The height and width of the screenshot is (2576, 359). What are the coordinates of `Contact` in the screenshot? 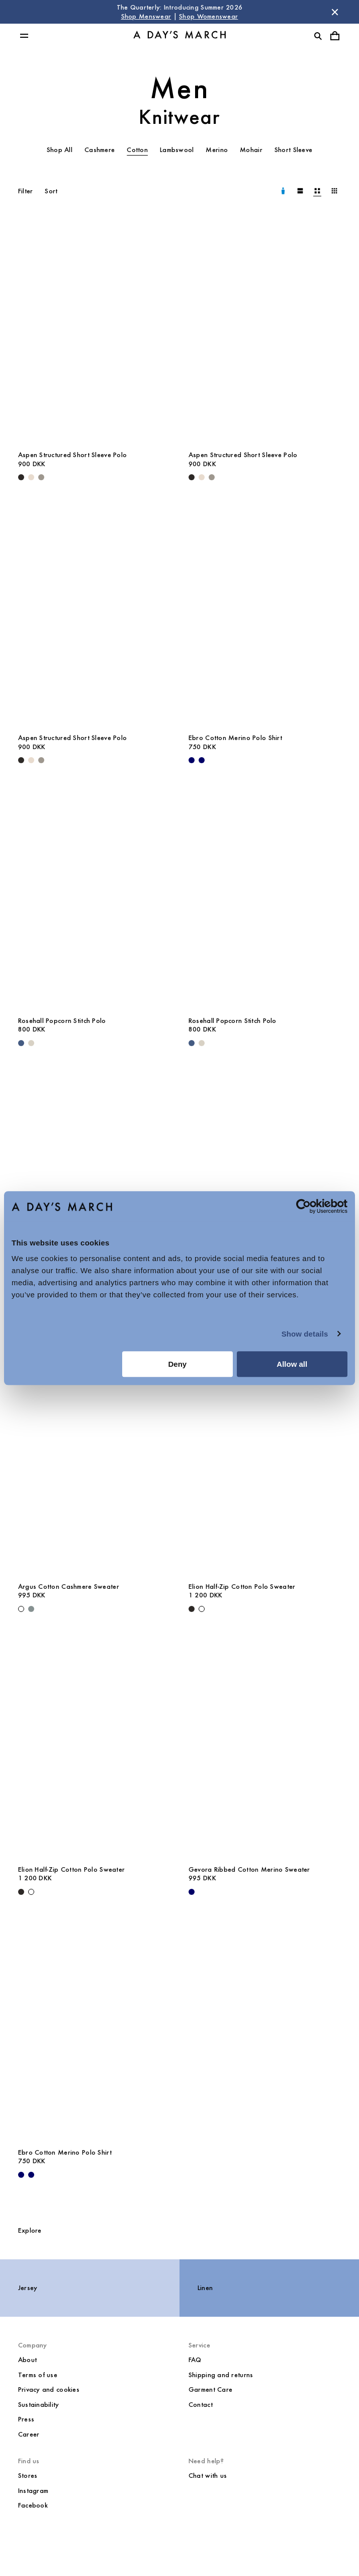 It's located at (201, 2404).